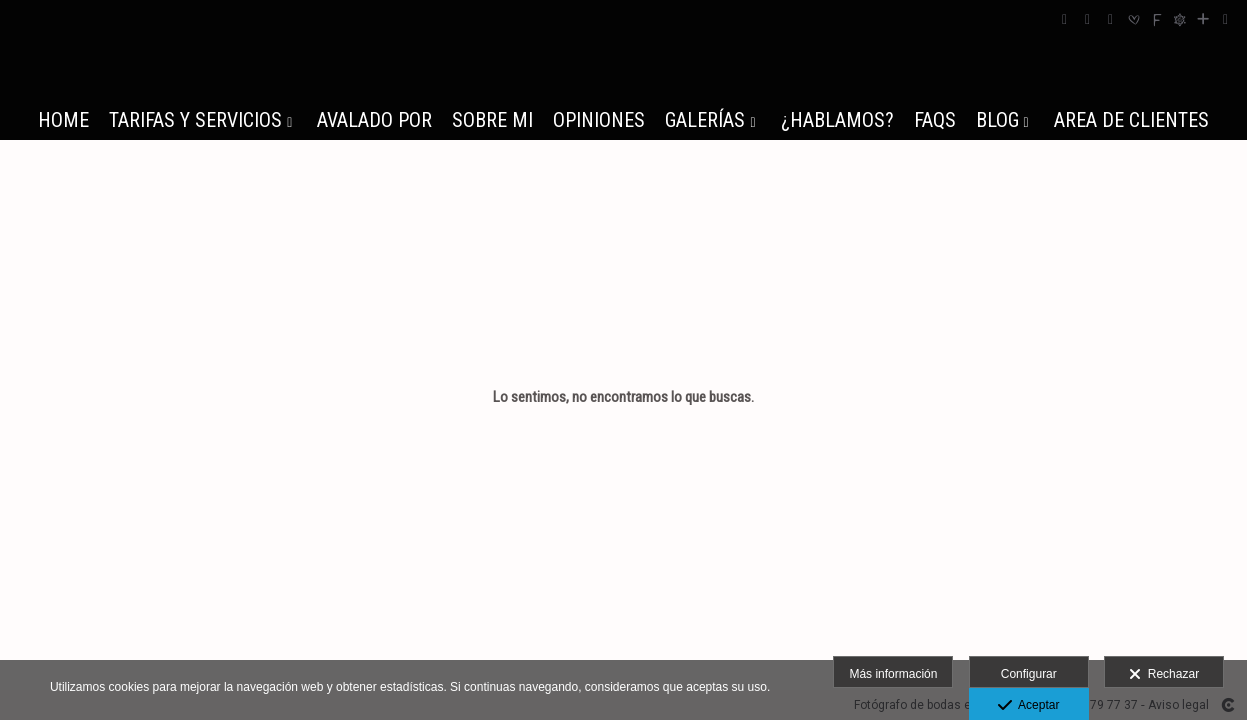 Image resolution: width=1247 pixels, height=720 pixels. What do you see at coordinates (1157, 20) in the screenshot?
I see `[Abrir Fearless]` at bounding box center [1157, 20].